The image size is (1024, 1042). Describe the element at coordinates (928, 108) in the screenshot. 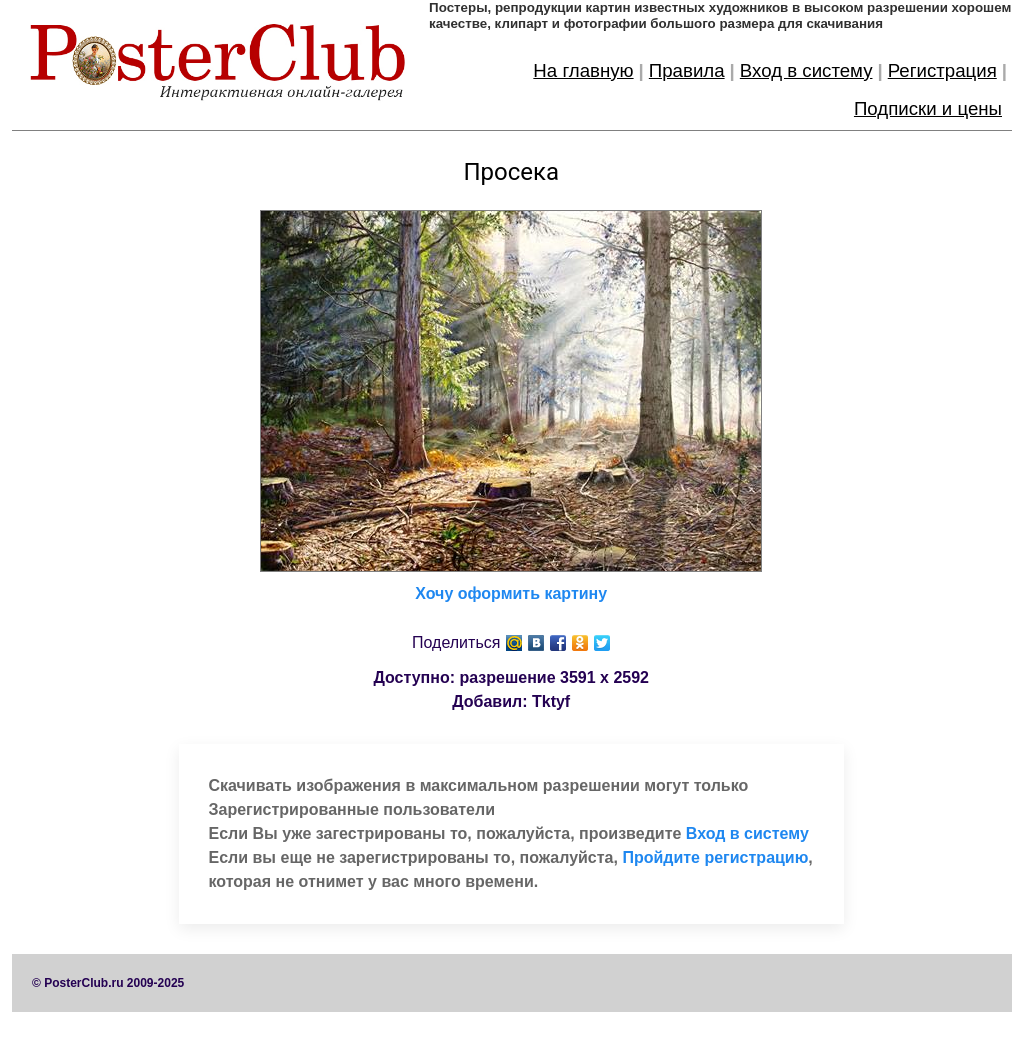

I see `Подписки и цены` at that location.